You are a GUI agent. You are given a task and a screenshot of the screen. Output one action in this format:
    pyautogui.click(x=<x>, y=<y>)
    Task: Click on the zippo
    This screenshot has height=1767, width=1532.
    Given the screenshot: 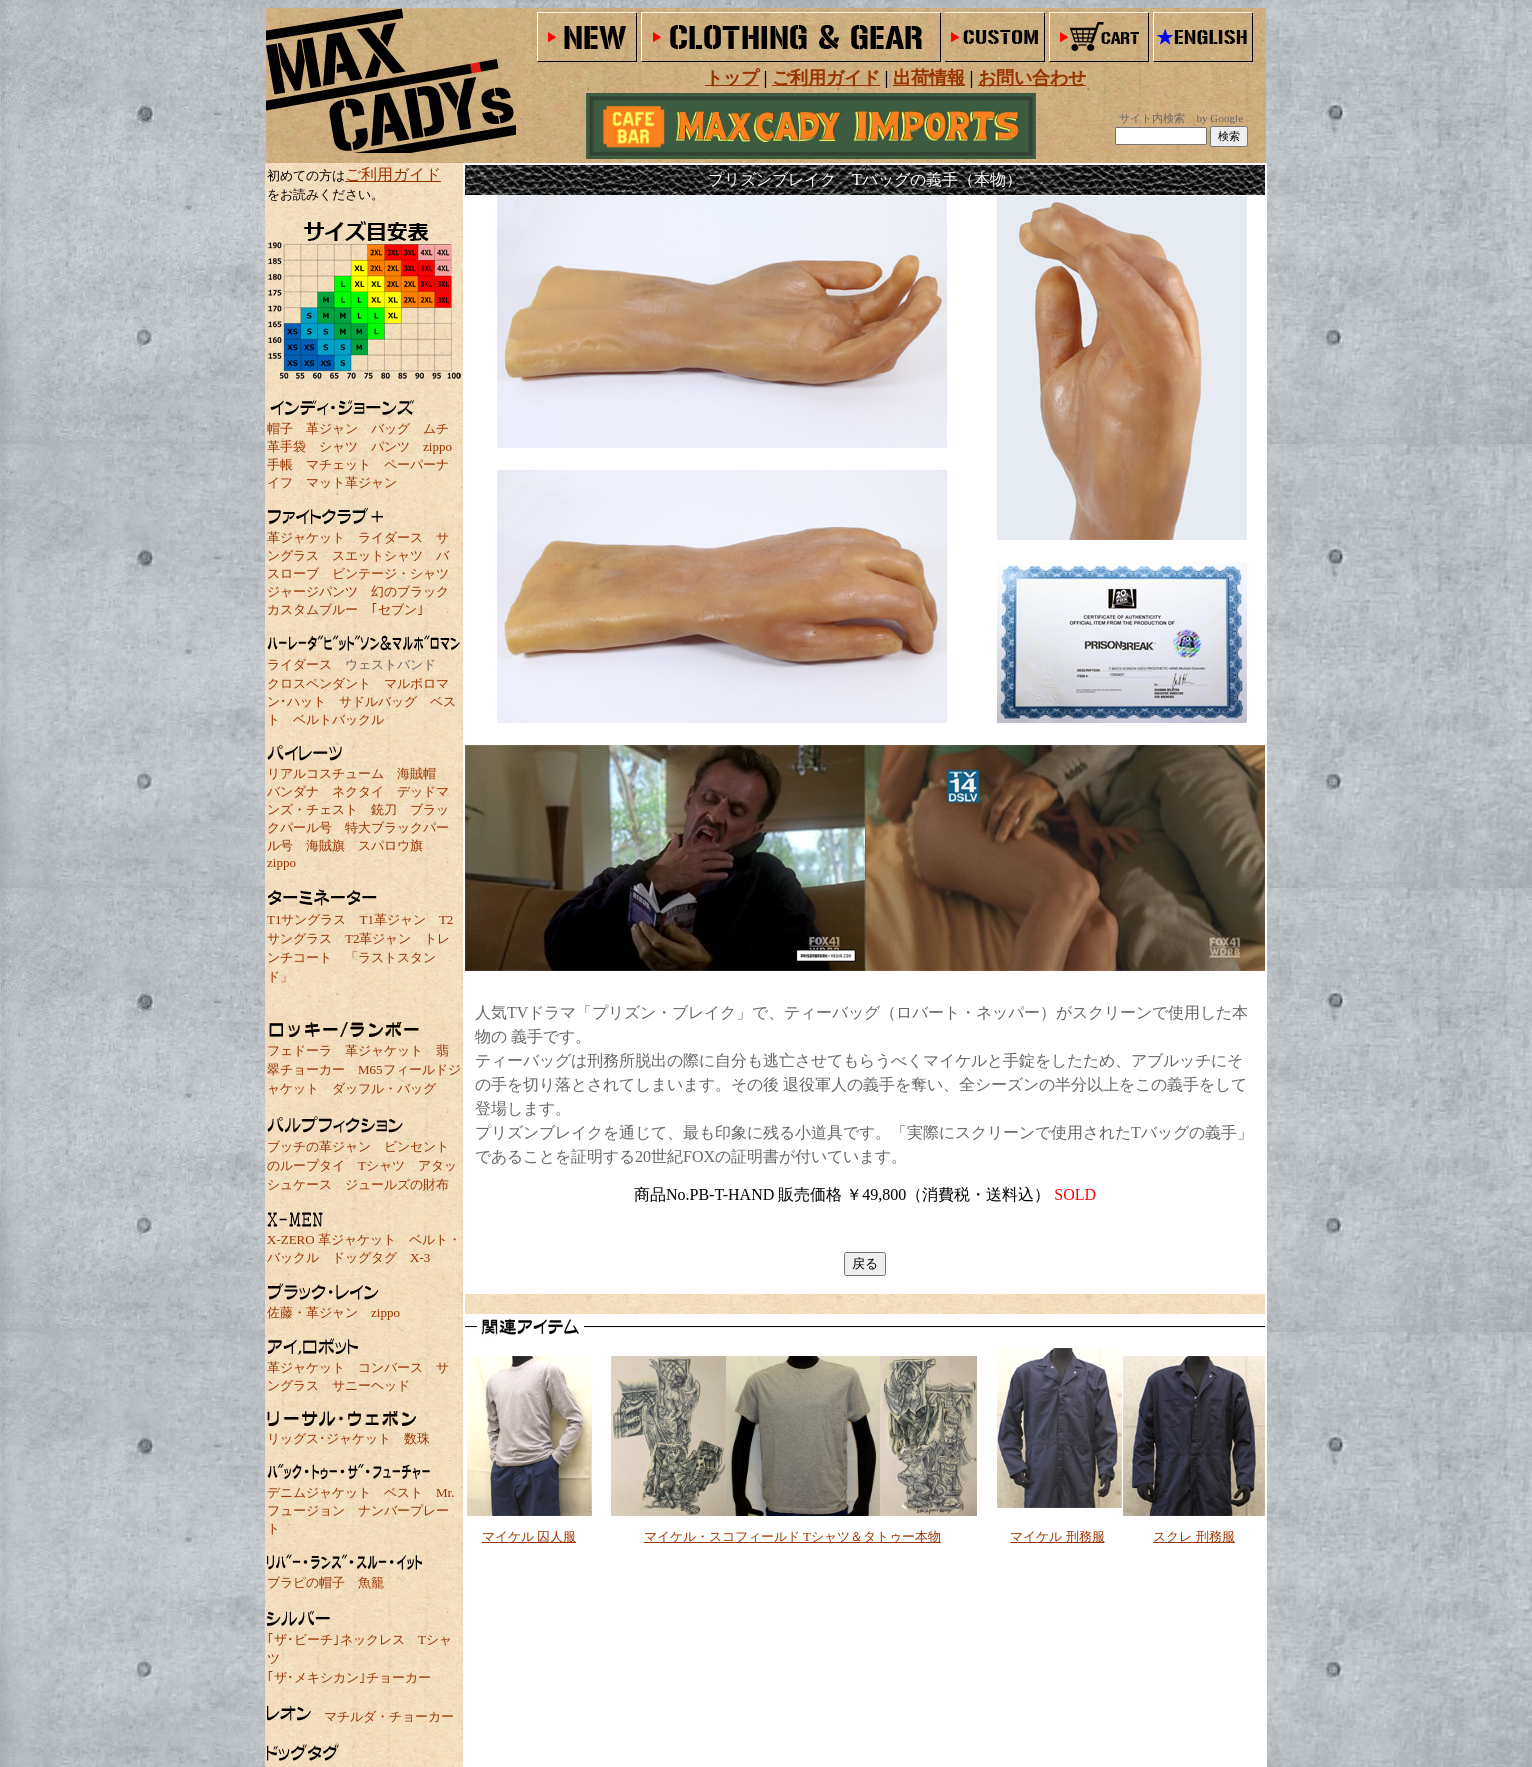 What is the action you would take?
    pyautogui.click(x=437, y=446)
    